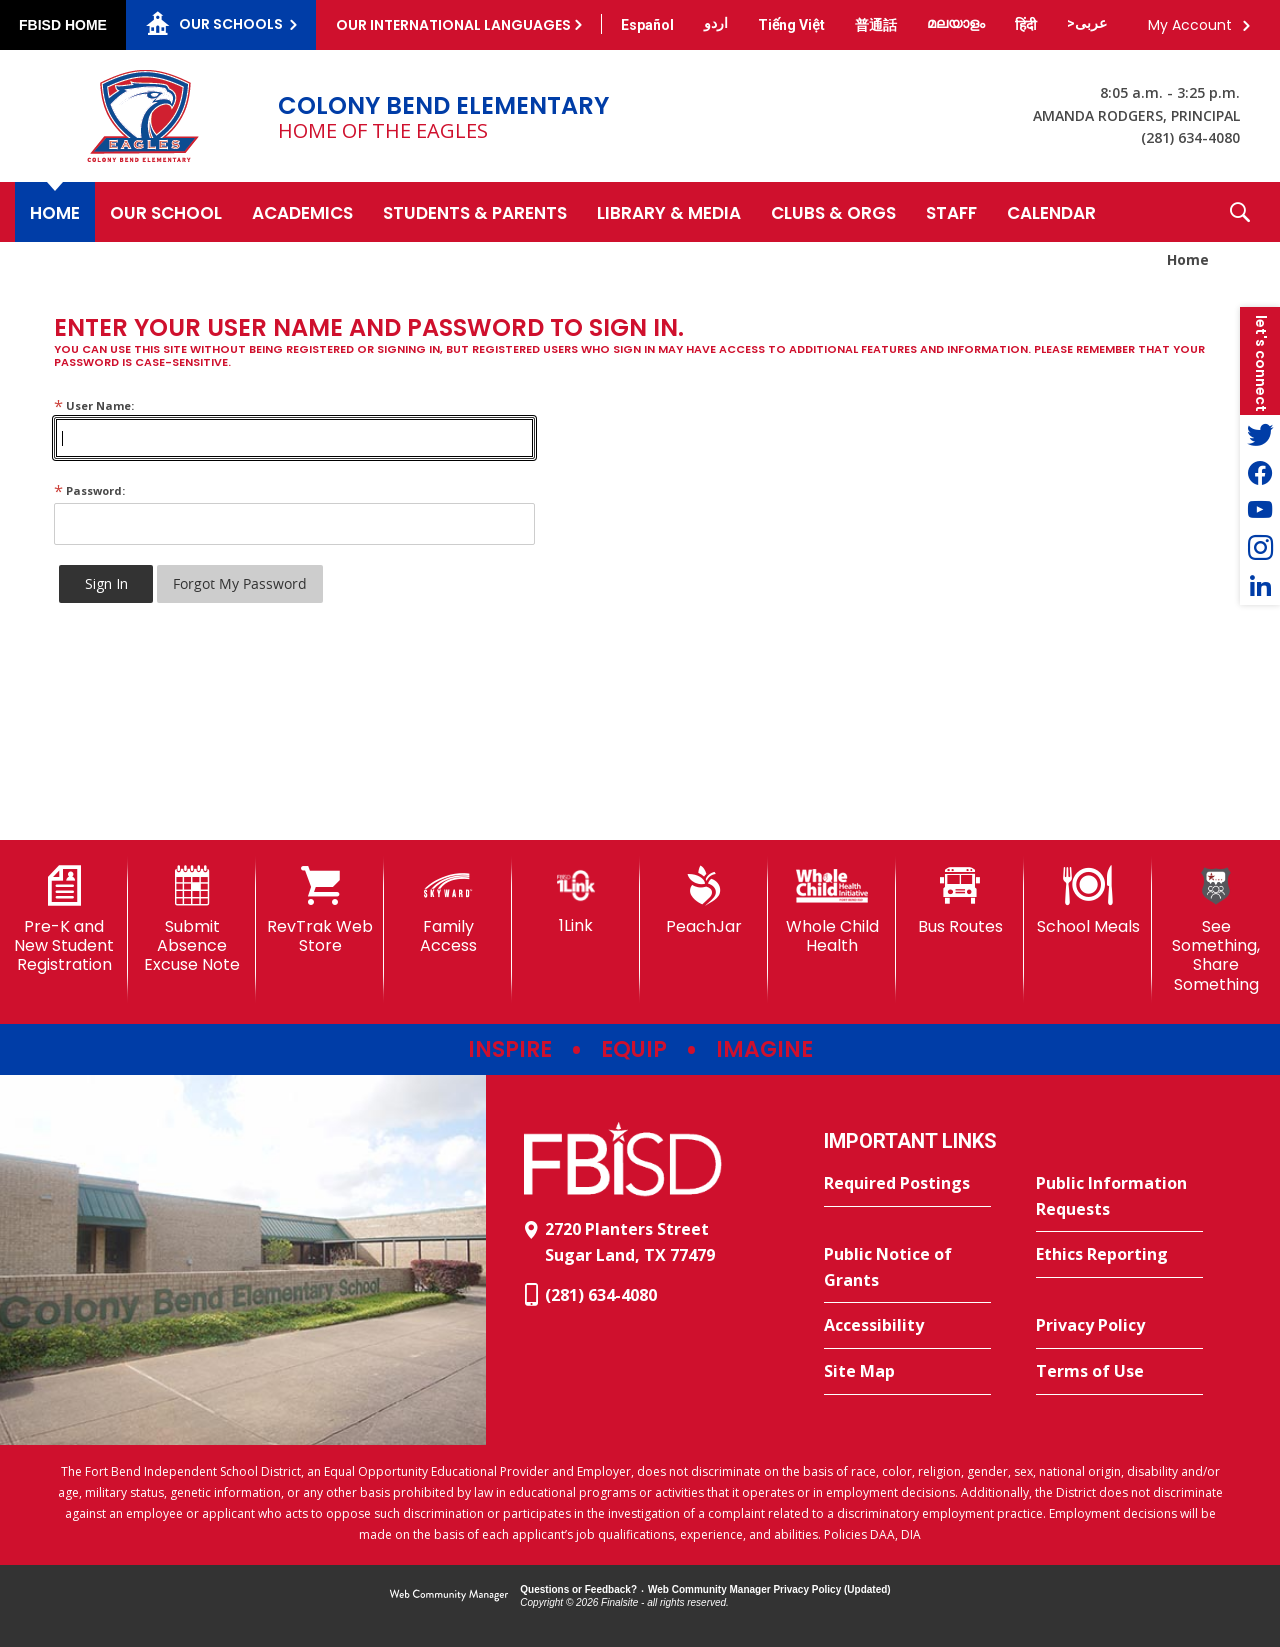  I want to click on [Translate this page from English to Spanish], so click(647, 25).